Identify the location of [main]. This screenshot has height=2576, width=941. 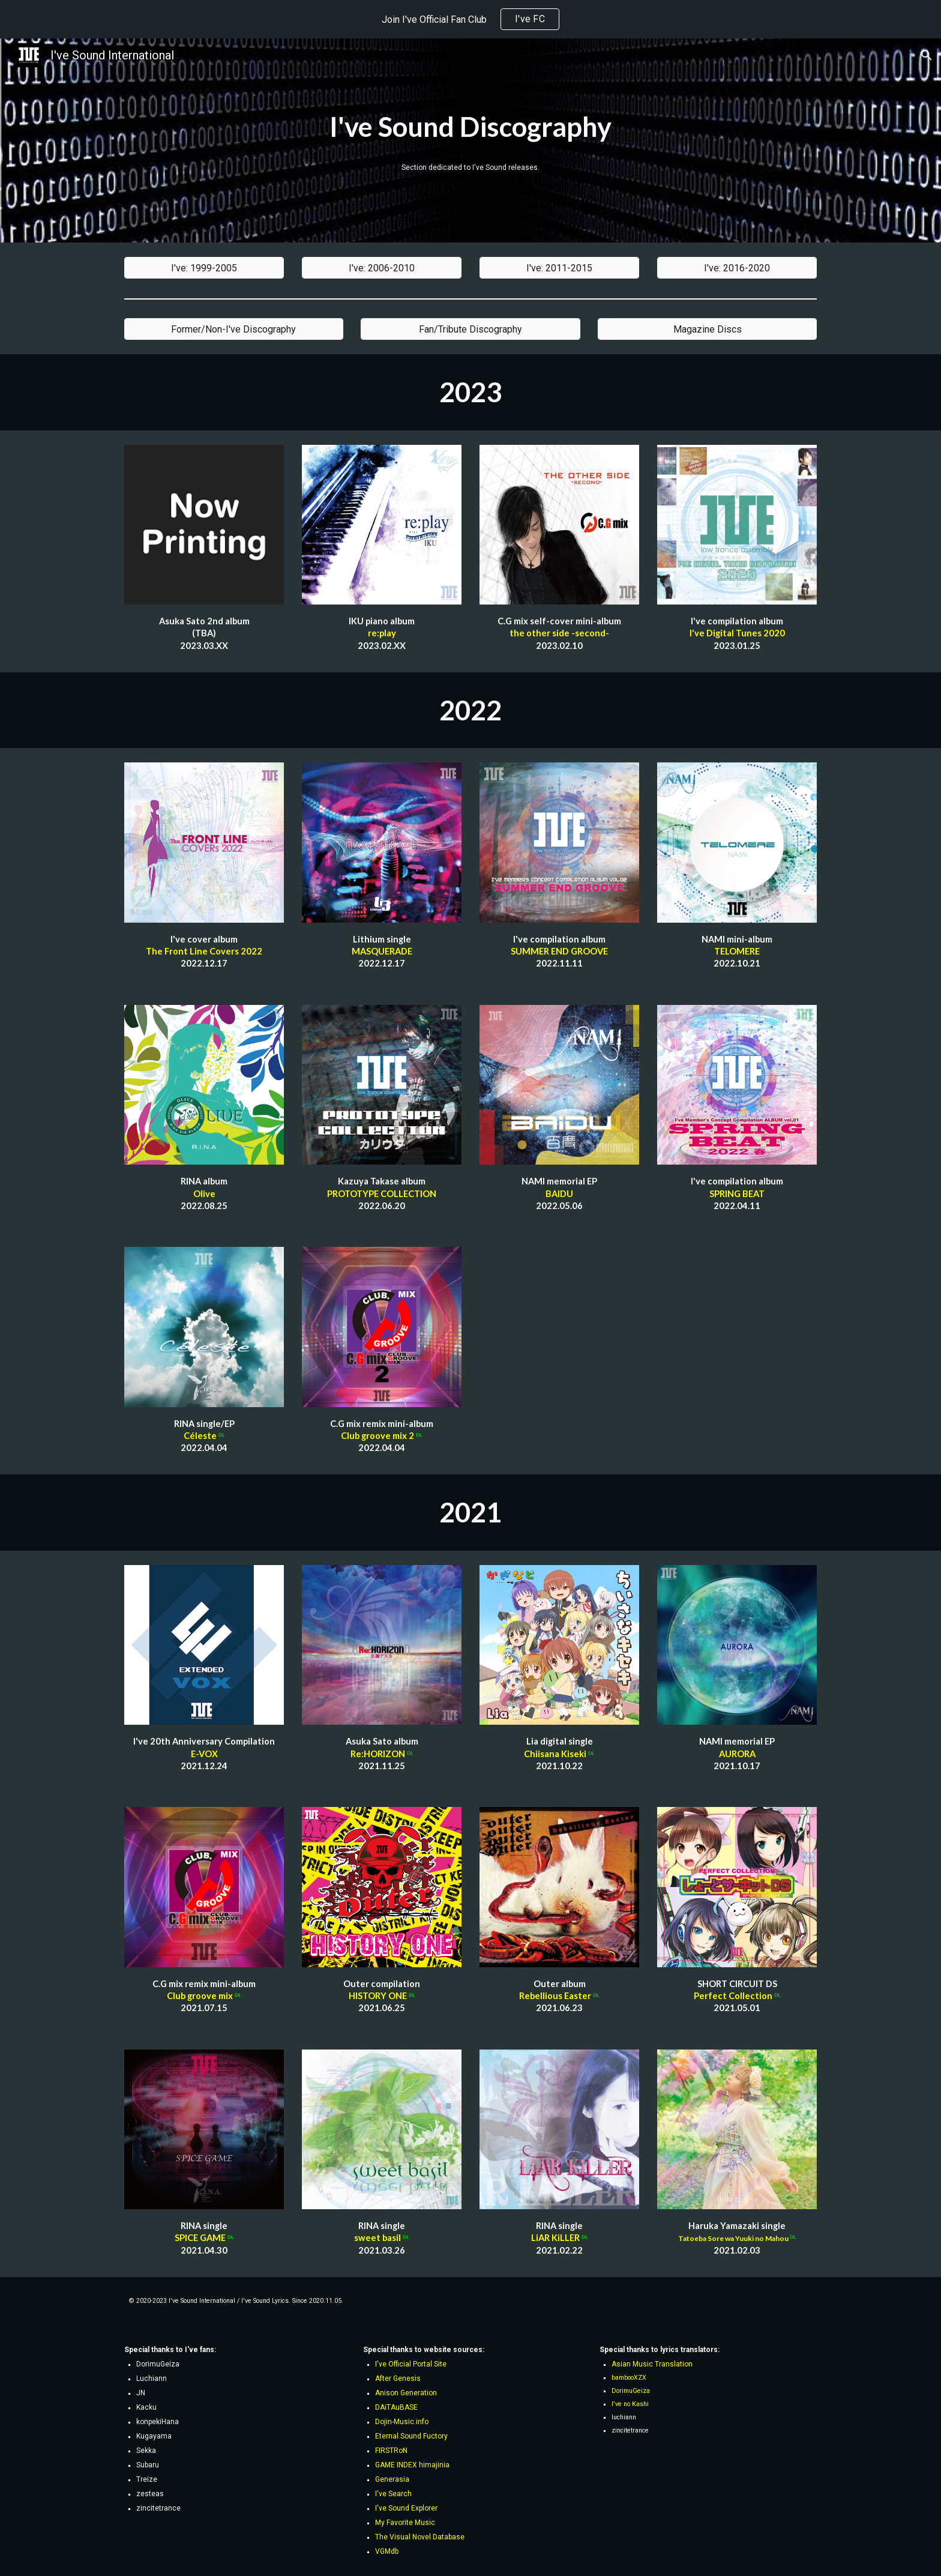
(470, 127).